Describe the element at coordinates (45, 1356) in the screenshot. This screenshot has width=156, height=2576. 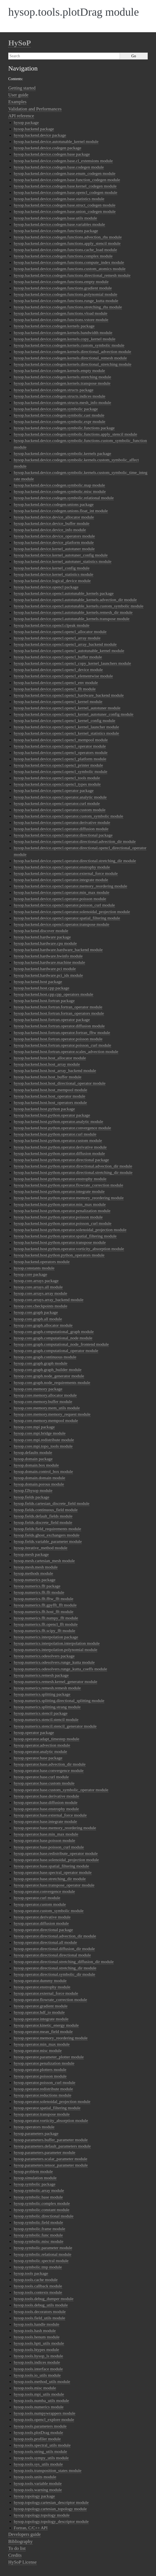
I see `hysop.core.graph.continuous module` at that location.